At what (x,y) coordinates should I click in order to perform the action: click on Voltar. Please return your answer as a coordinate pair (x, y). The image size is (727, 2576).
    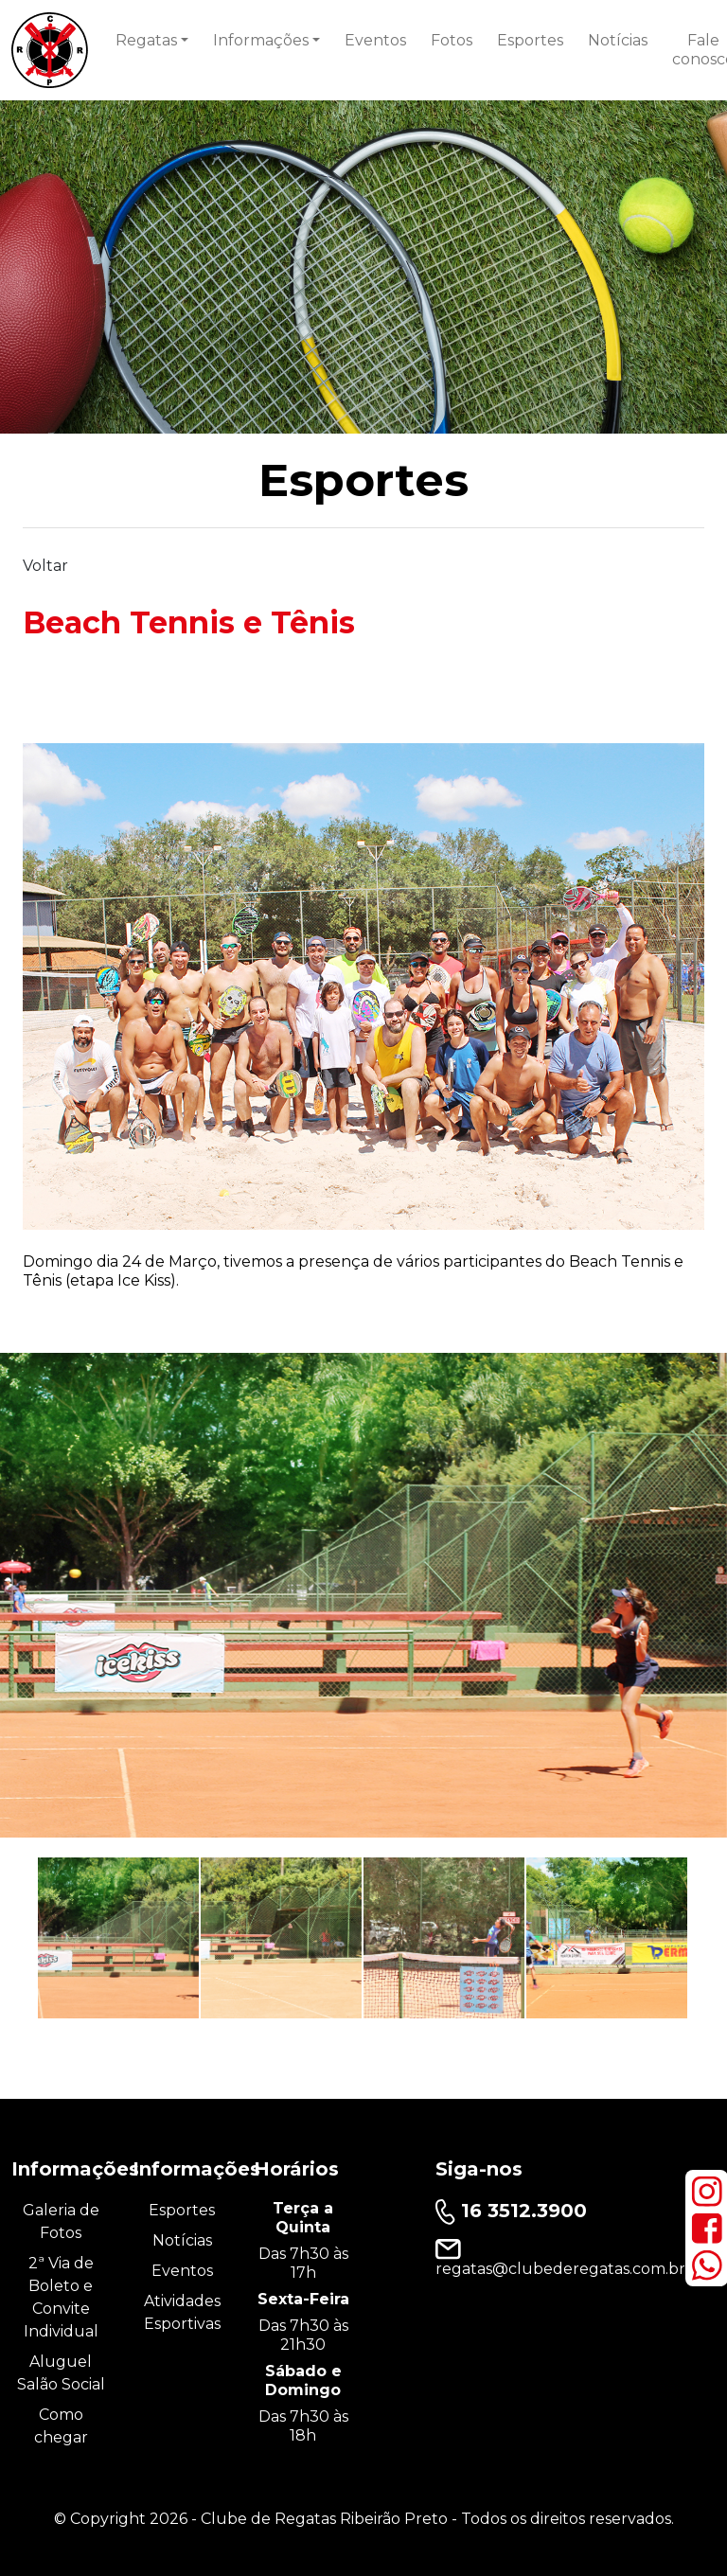
    Looking at the image, I should click on (45, 566).